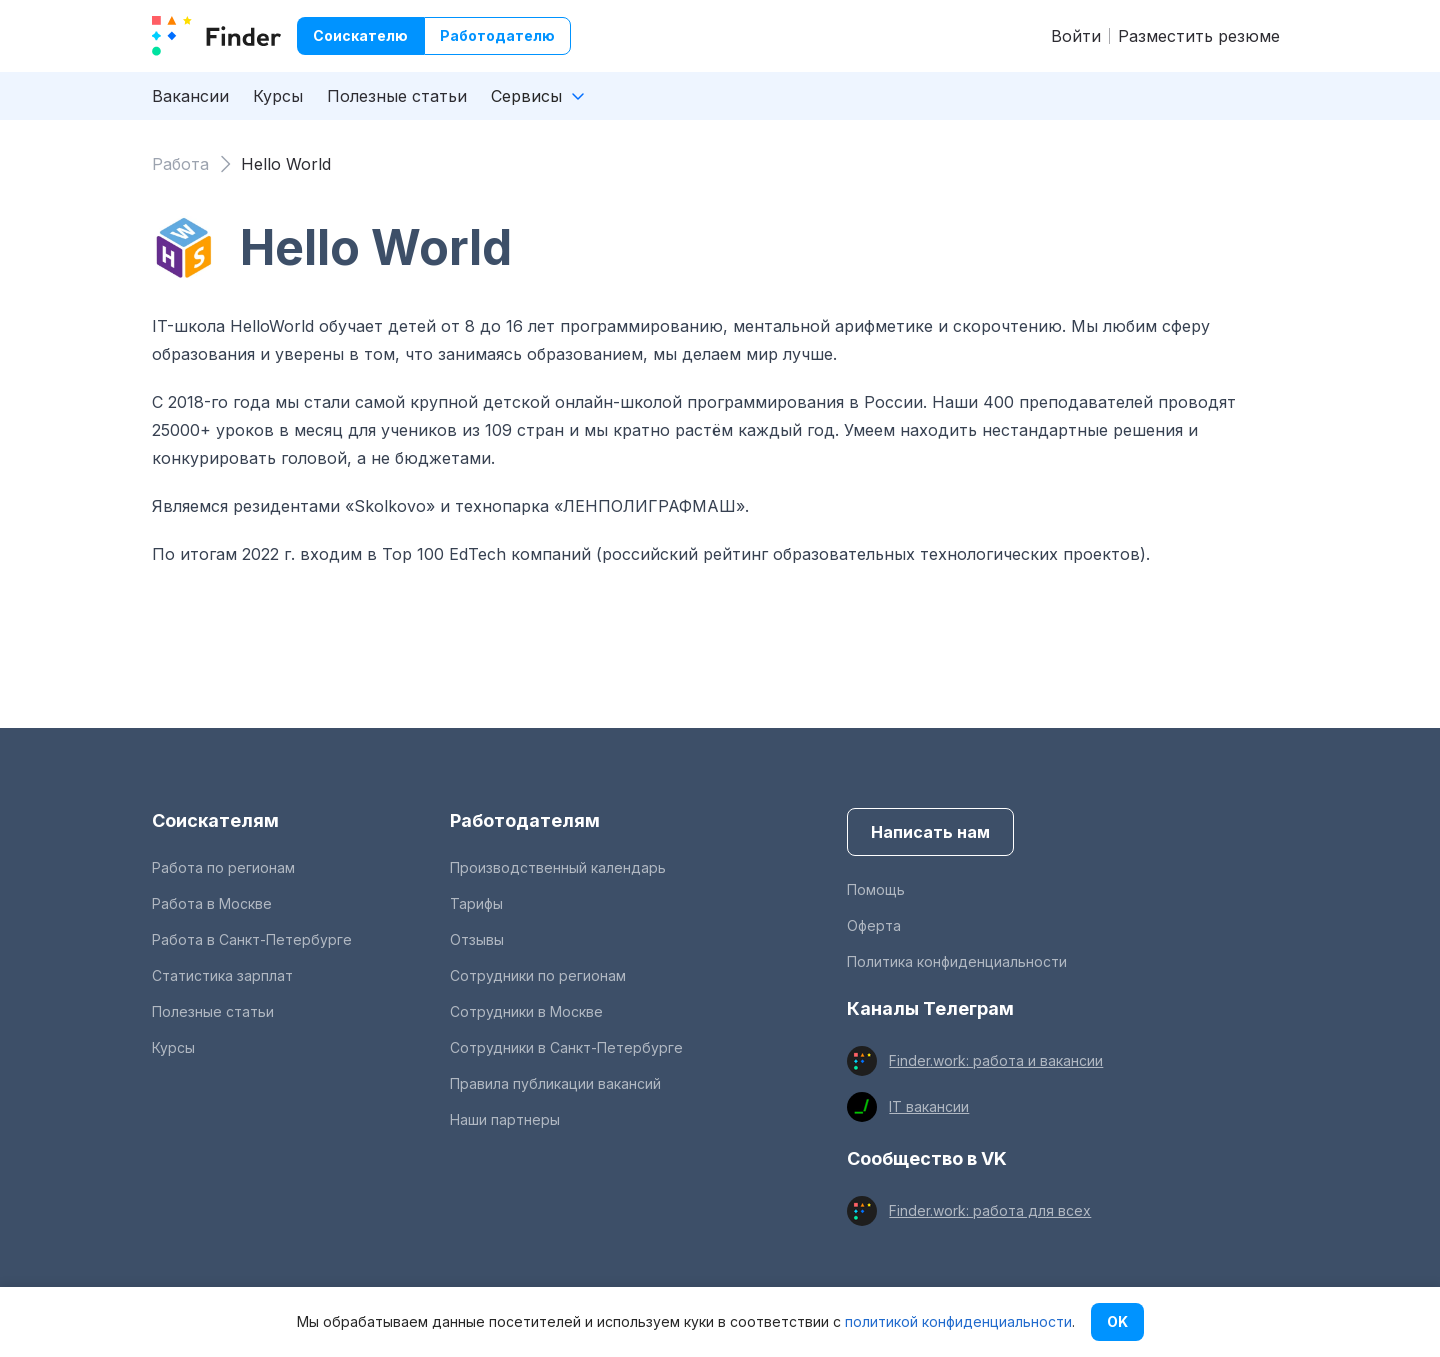 The width and height of the screenshot is (1440, 1357). I want to click on Работодателям, so click(525, 820).